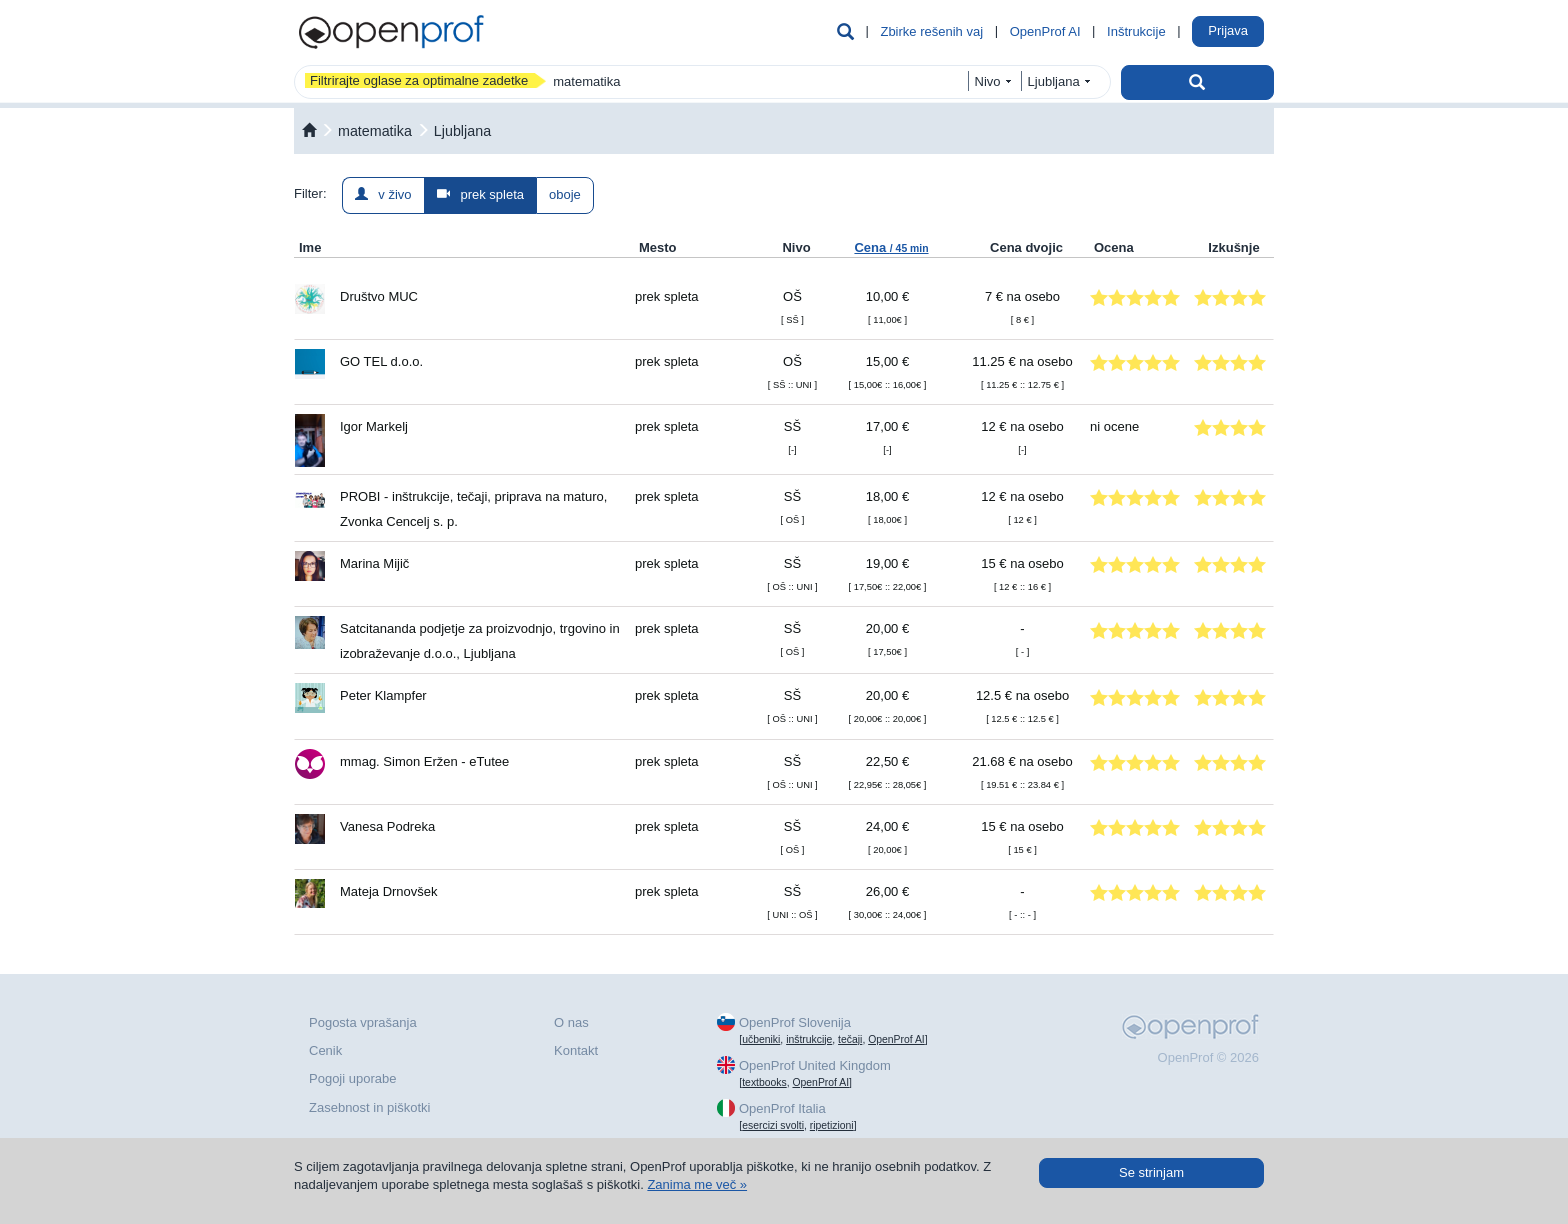 Image resolution: width=1568 pixels, height=1224 pixels. I want to click on Cena, so click(891, 247).